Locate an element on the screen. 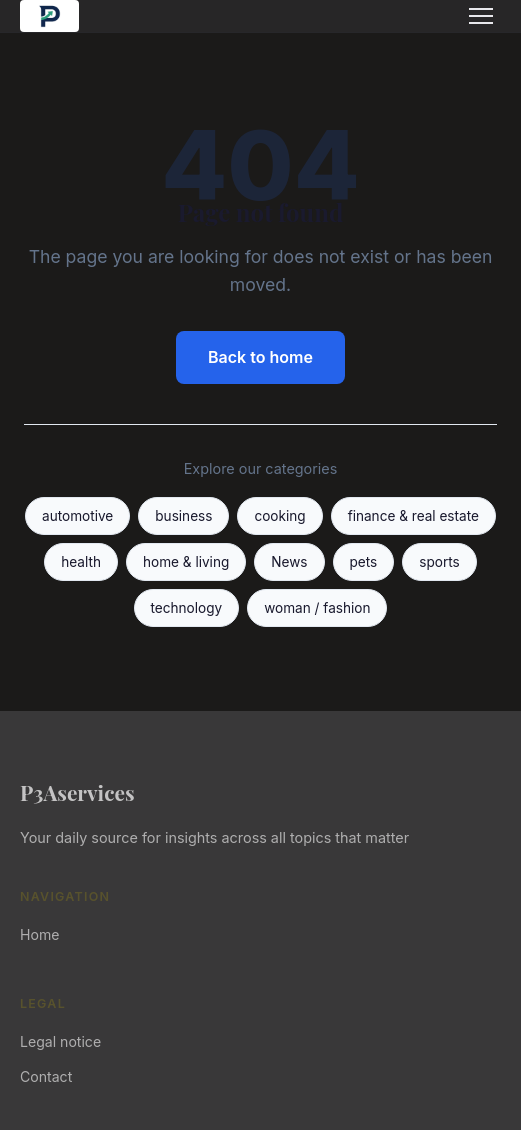 This screenshot has height=1130, width=521. [Menu] is located at coordinates (481, 16).